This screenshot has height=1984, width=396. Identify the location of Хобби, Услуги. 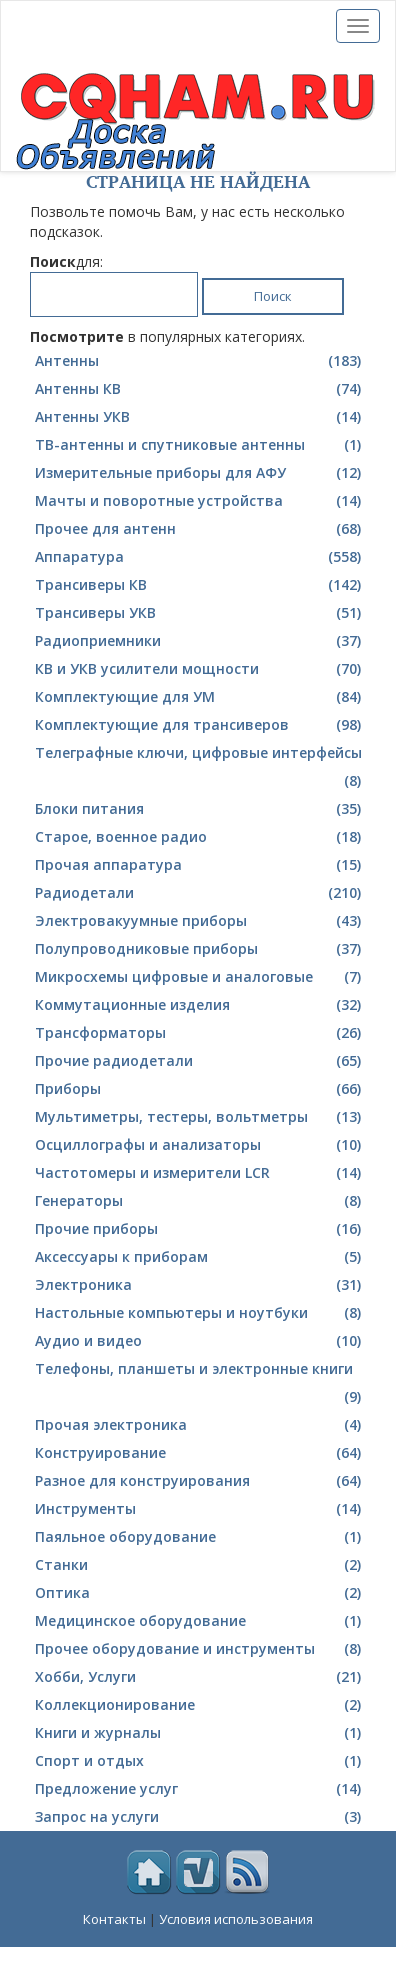
(200, 1677).